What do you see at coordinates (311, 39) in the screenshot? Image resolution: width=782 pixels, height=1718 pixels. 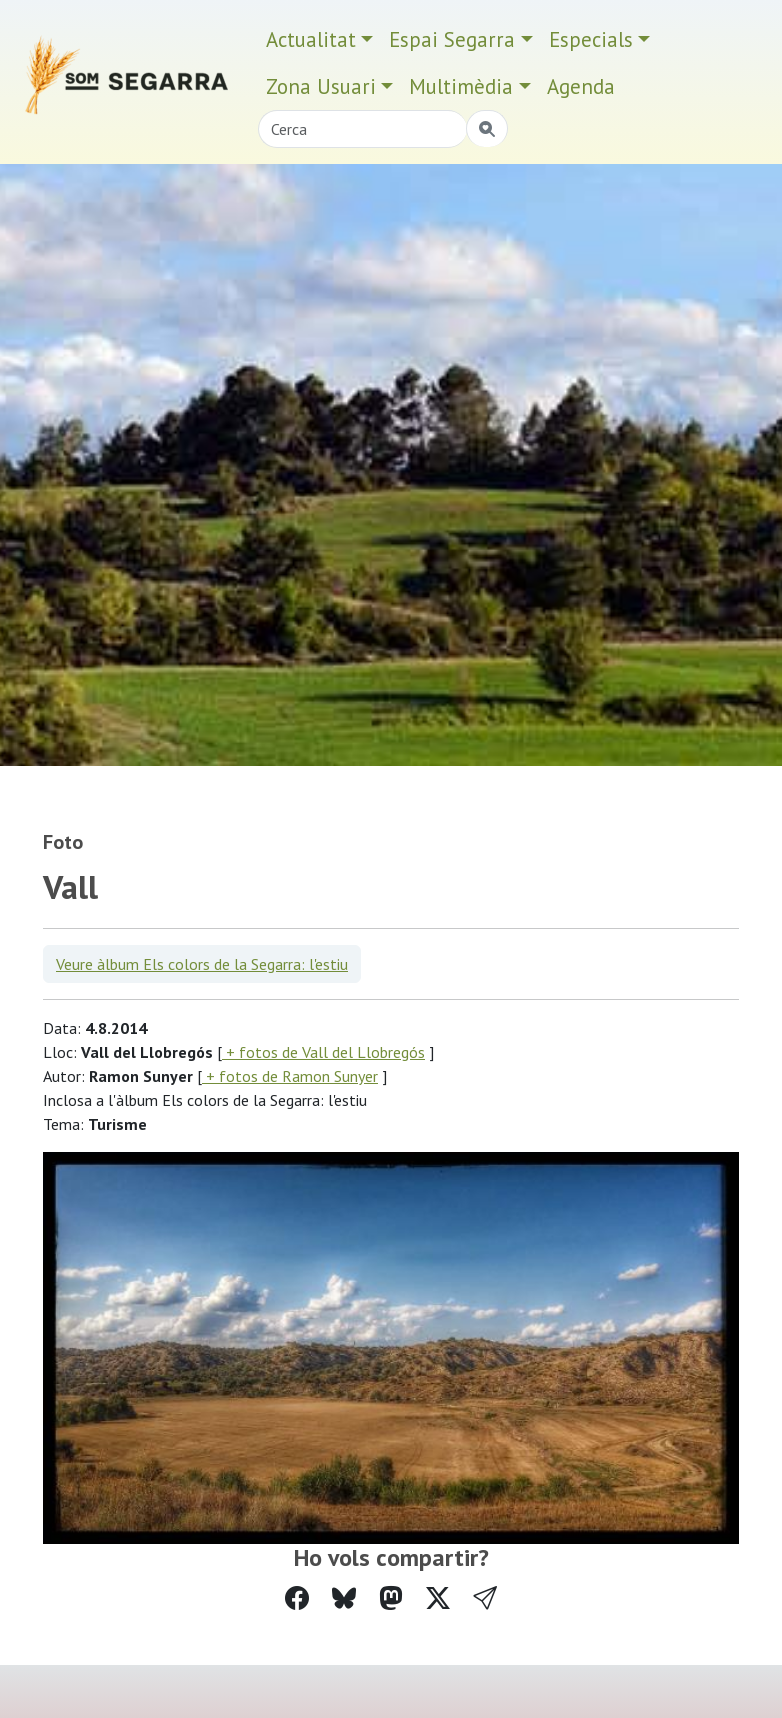 I see `Actualitat [button]` at bounding box center [311, 39].